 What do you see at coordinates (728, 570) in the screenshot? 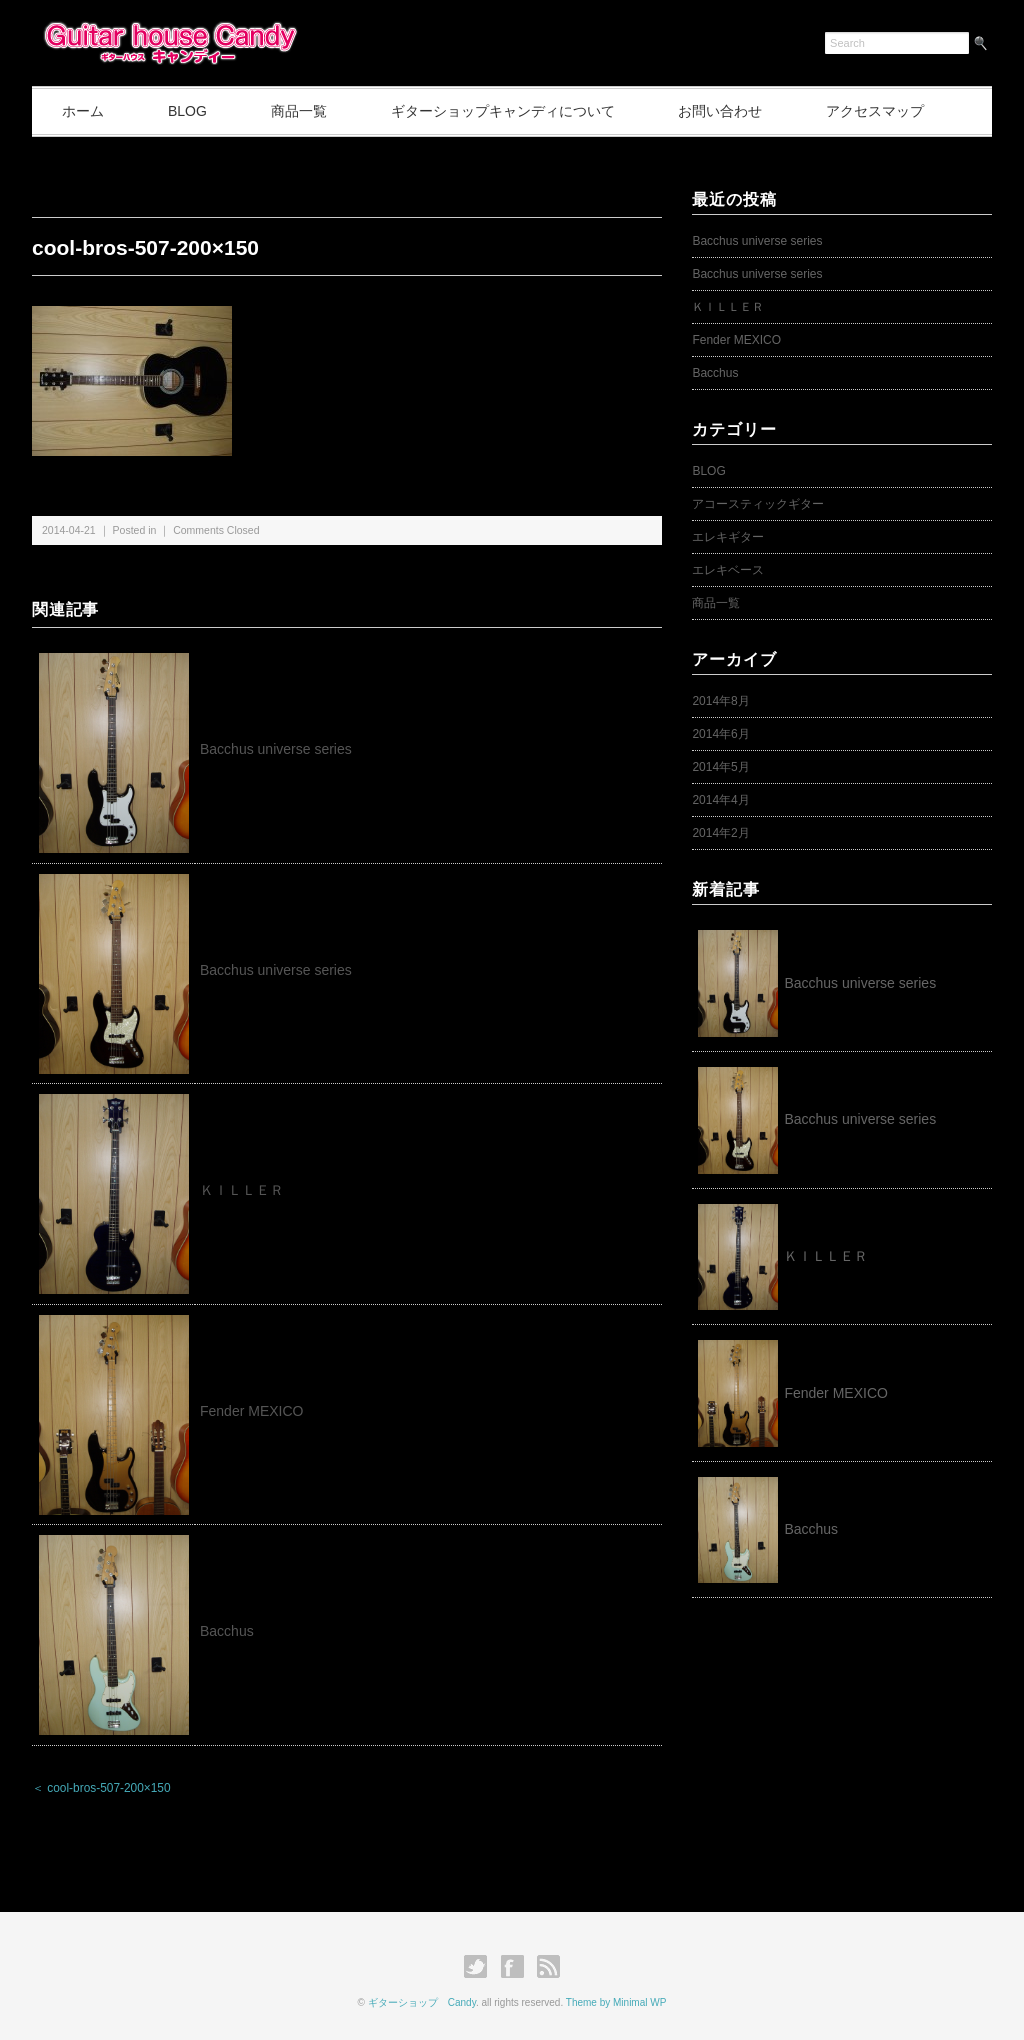
I see `エレキベース` at bounding box center [728, 570].